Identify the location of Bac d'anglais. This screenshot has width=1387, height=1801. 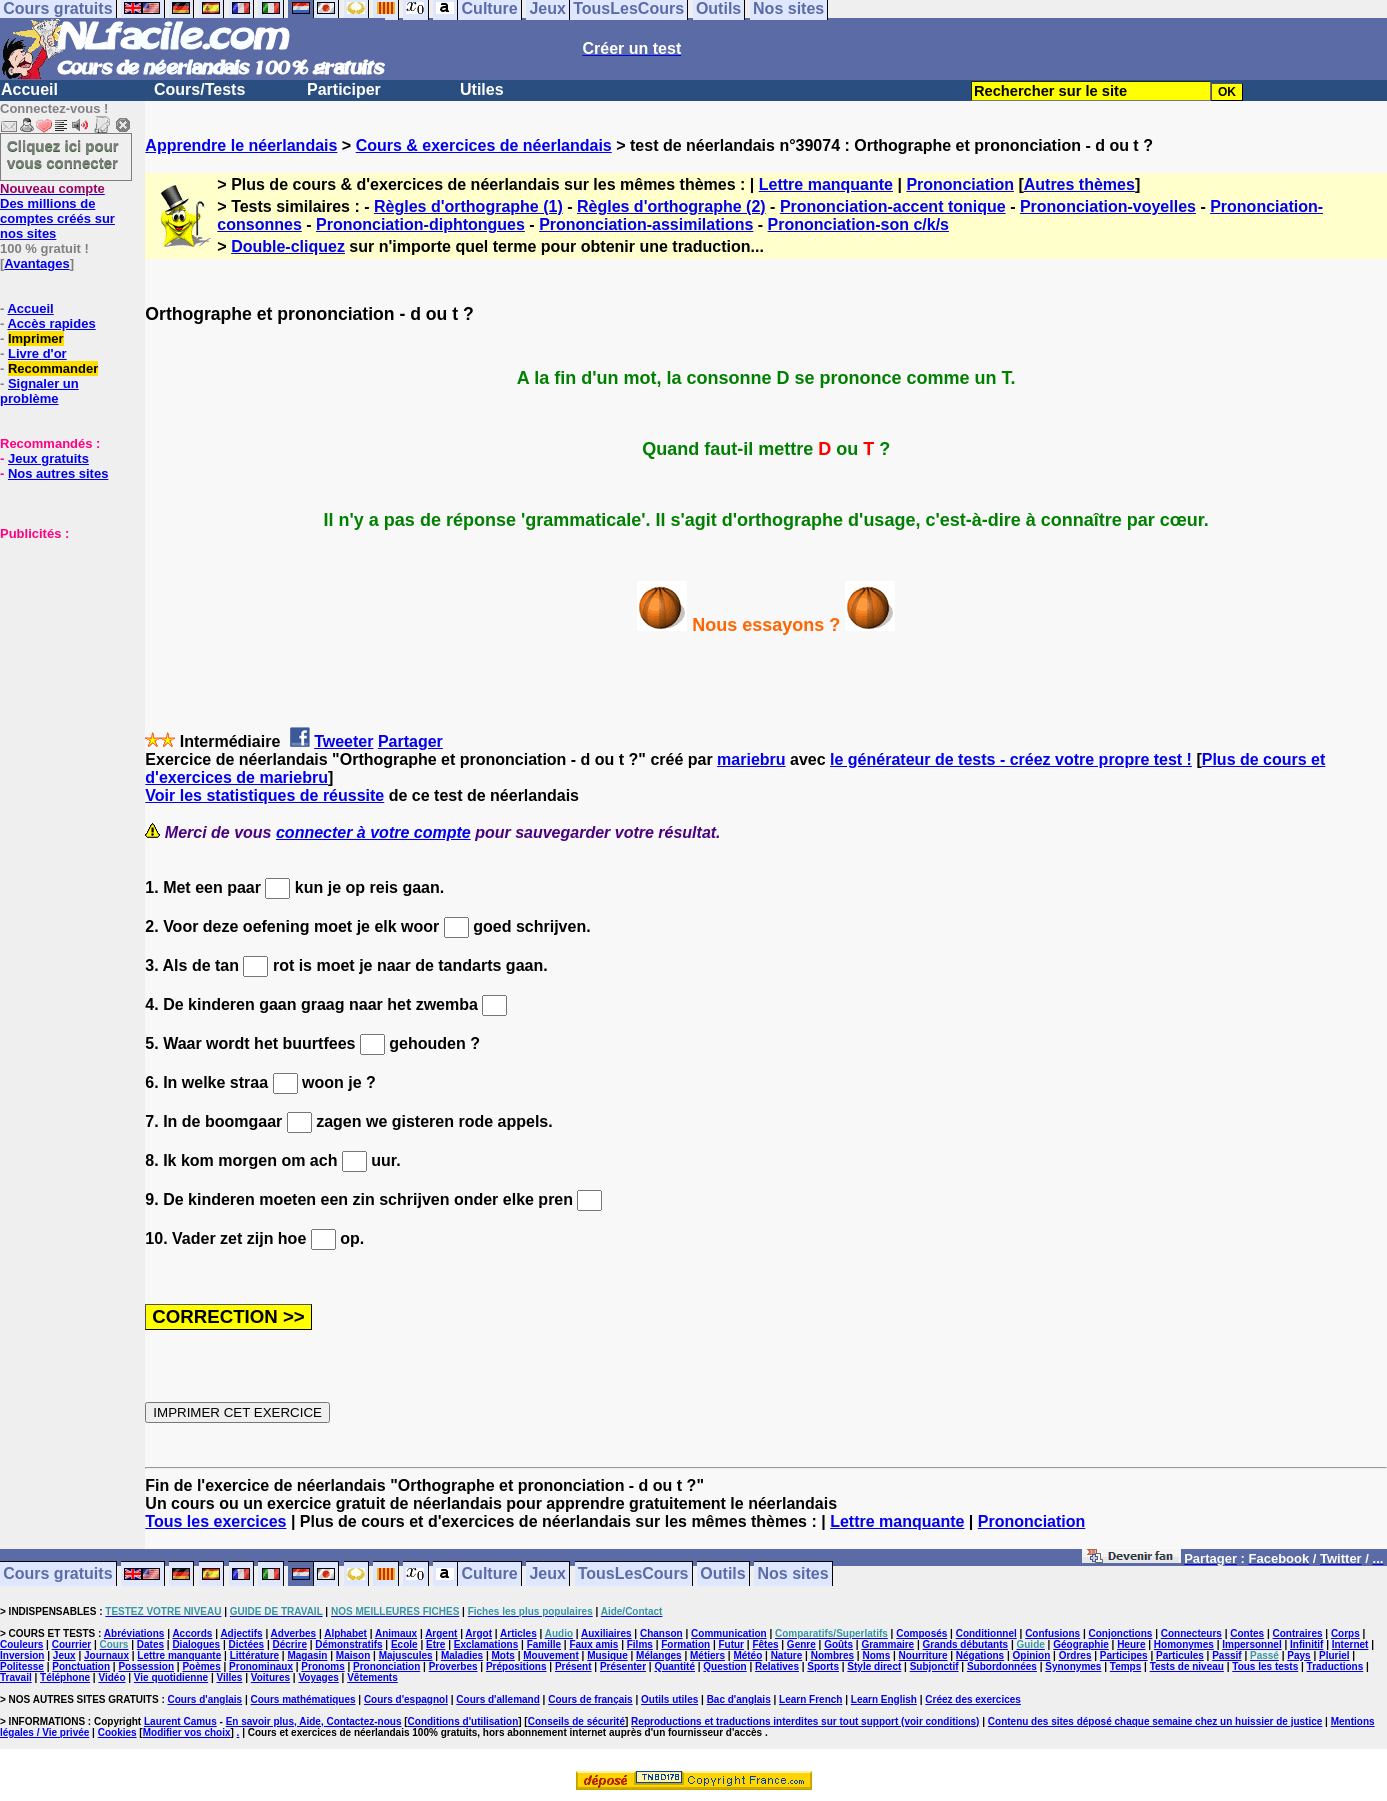
(739, 1699).